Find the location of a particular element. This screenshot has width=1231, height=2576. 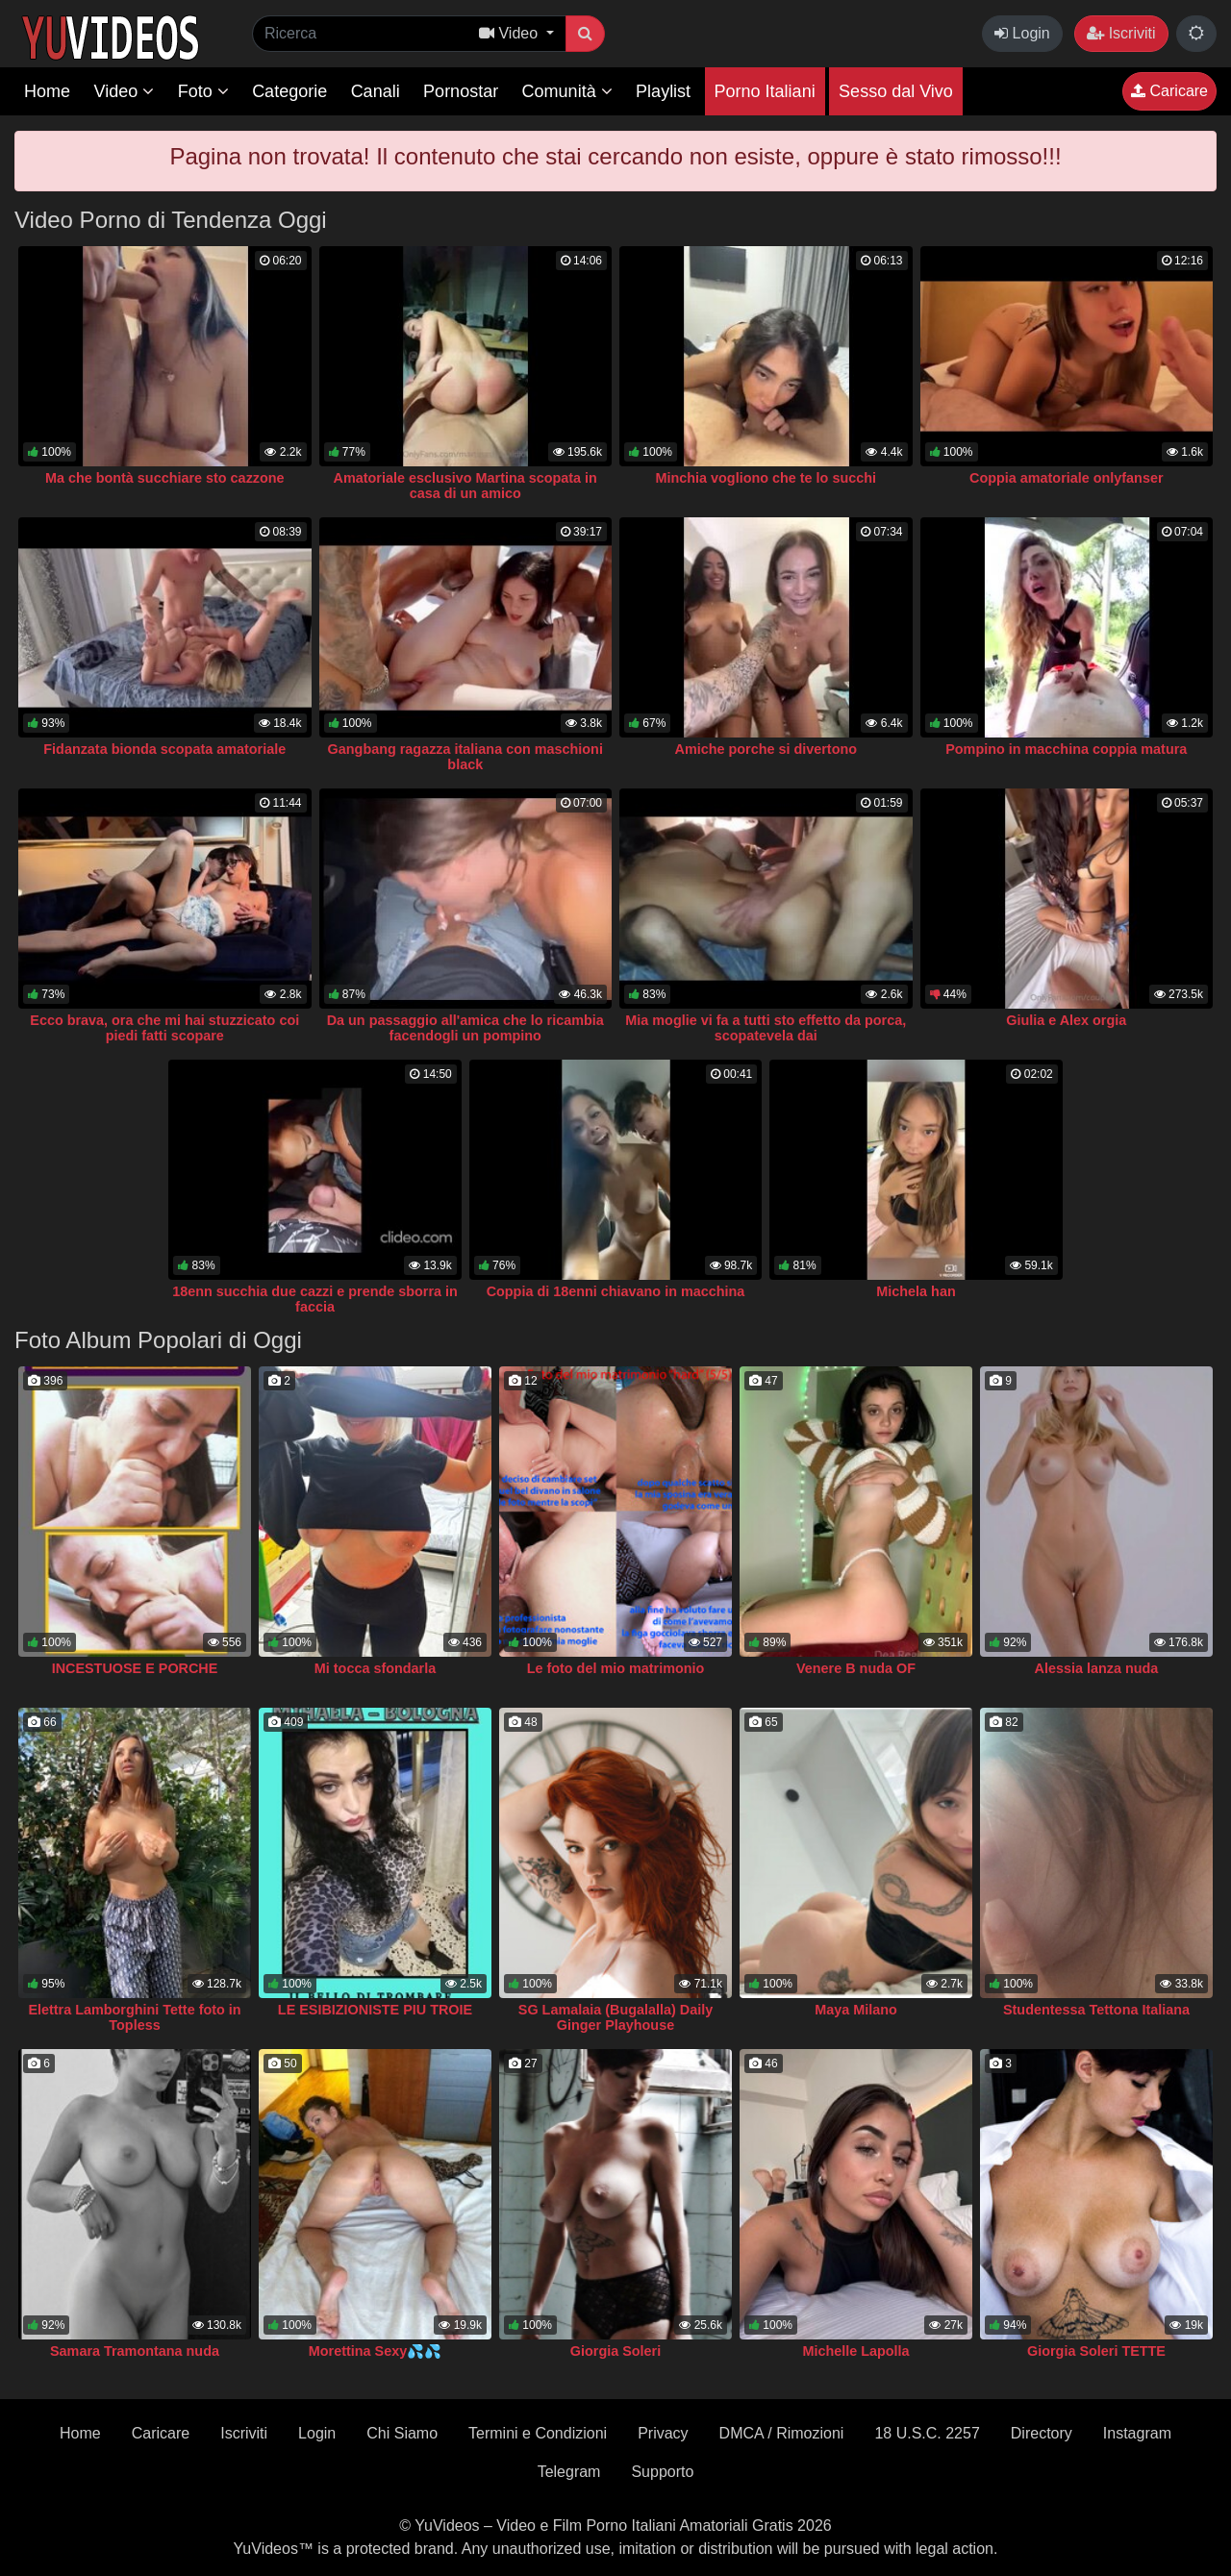

Studentessa Tettona Italiana is located at coordinates (1096, 2009).